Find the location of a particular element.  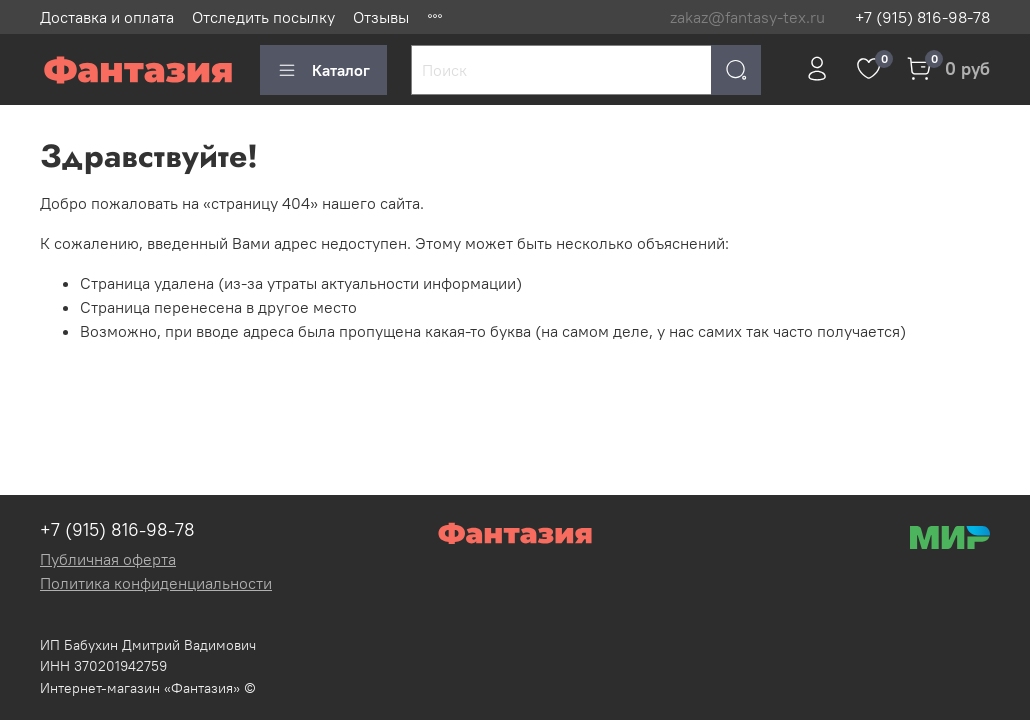

+7 (915) 816-98-78 is located at coordinates (922, 17).